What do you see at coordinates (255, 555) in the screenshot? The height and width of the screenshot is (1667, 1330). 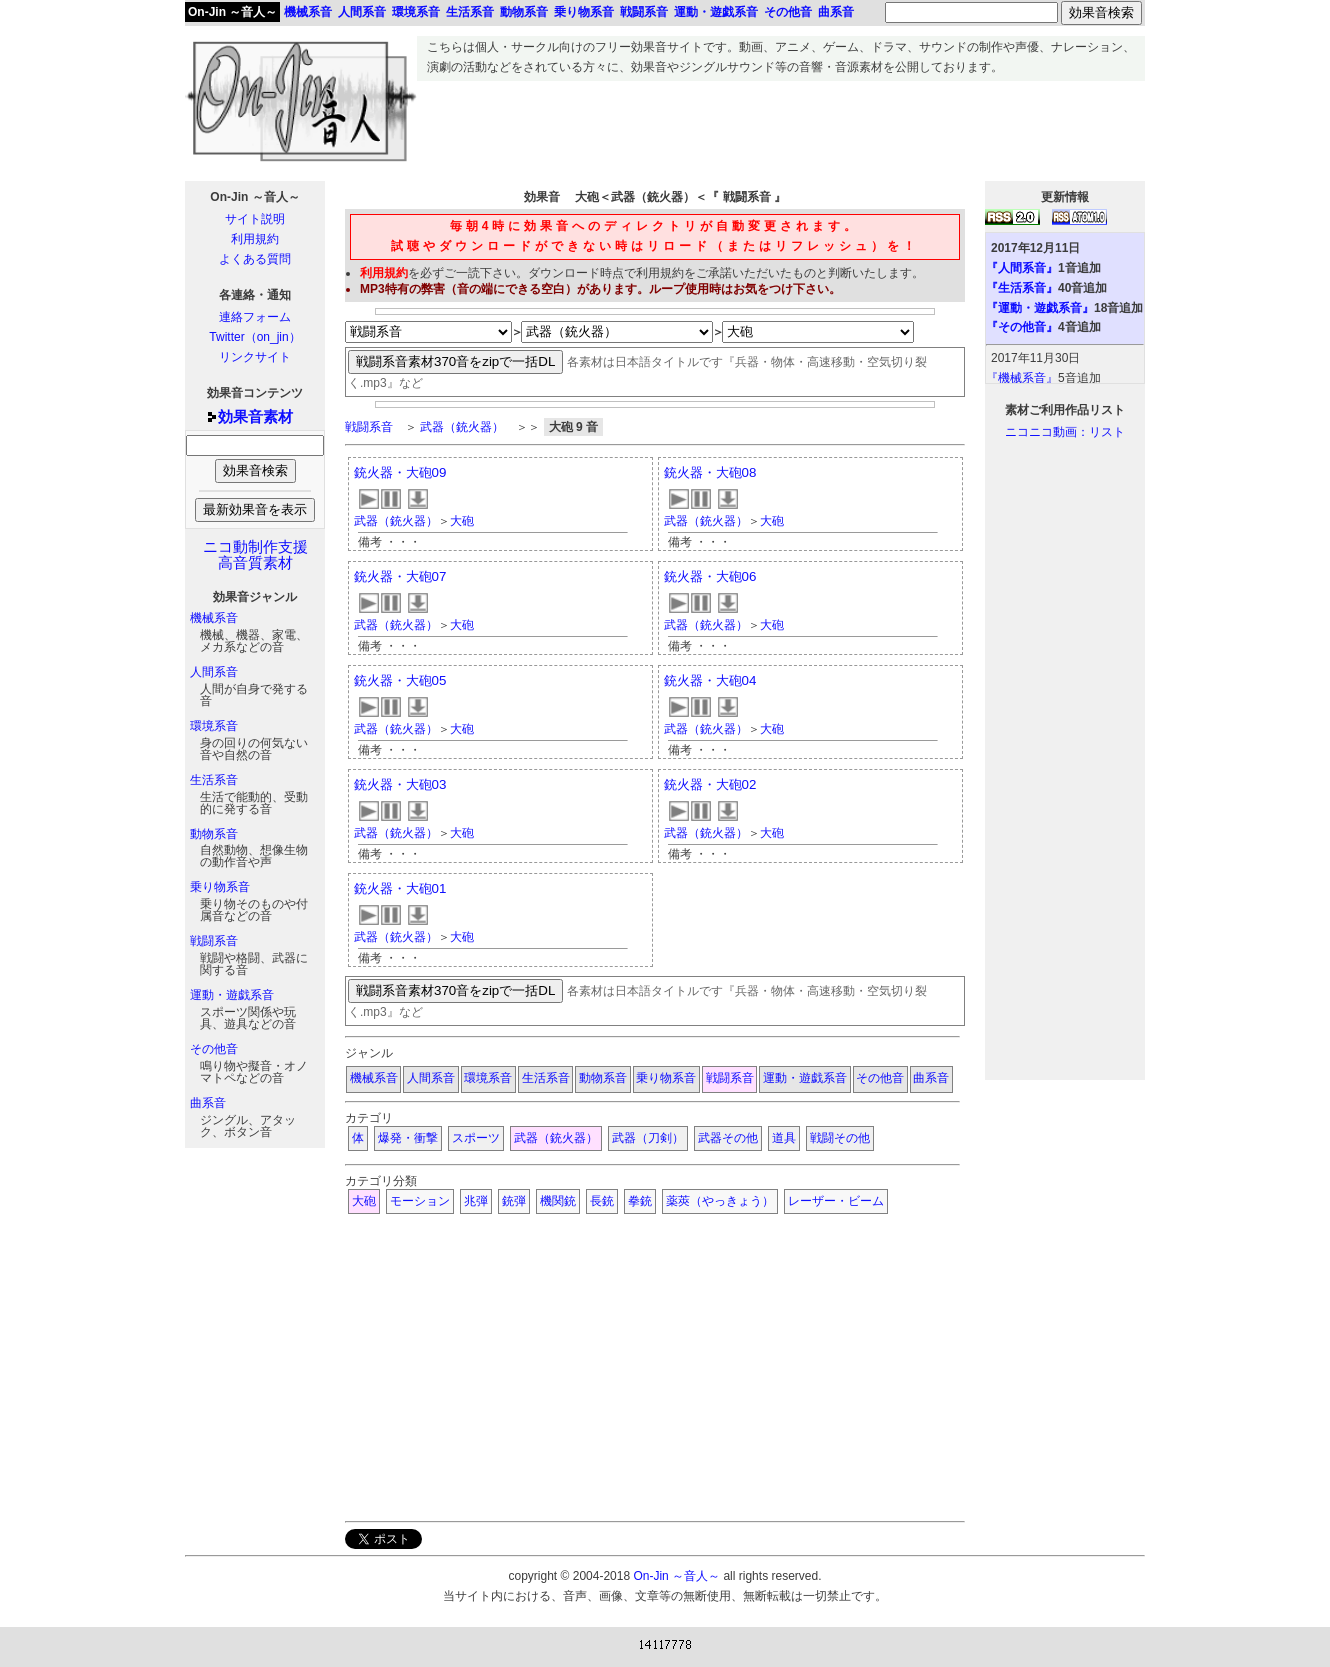 I see `ニコ動制作支援高音質素材` at bounding box center [255, 555].